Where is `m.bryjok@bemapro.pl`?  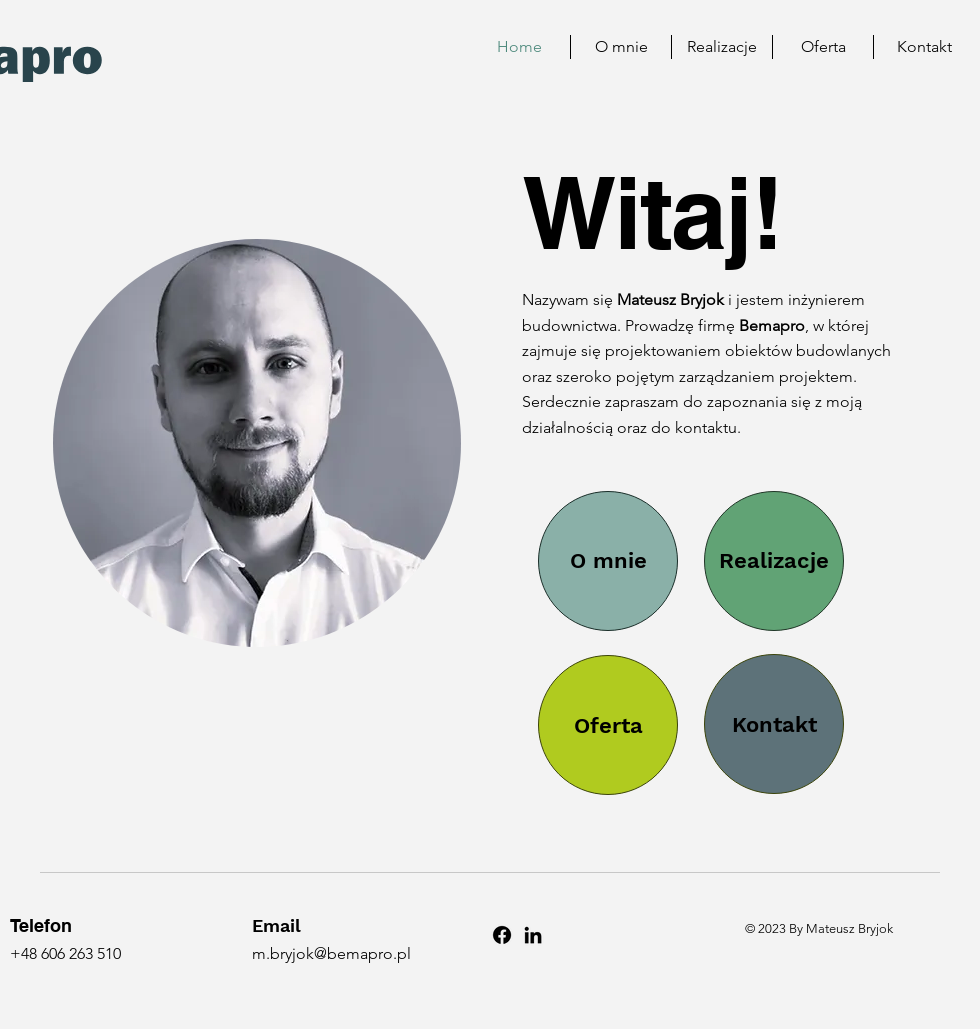
m.bryjok@bemapro.pl is located at coordinates (331, 953).